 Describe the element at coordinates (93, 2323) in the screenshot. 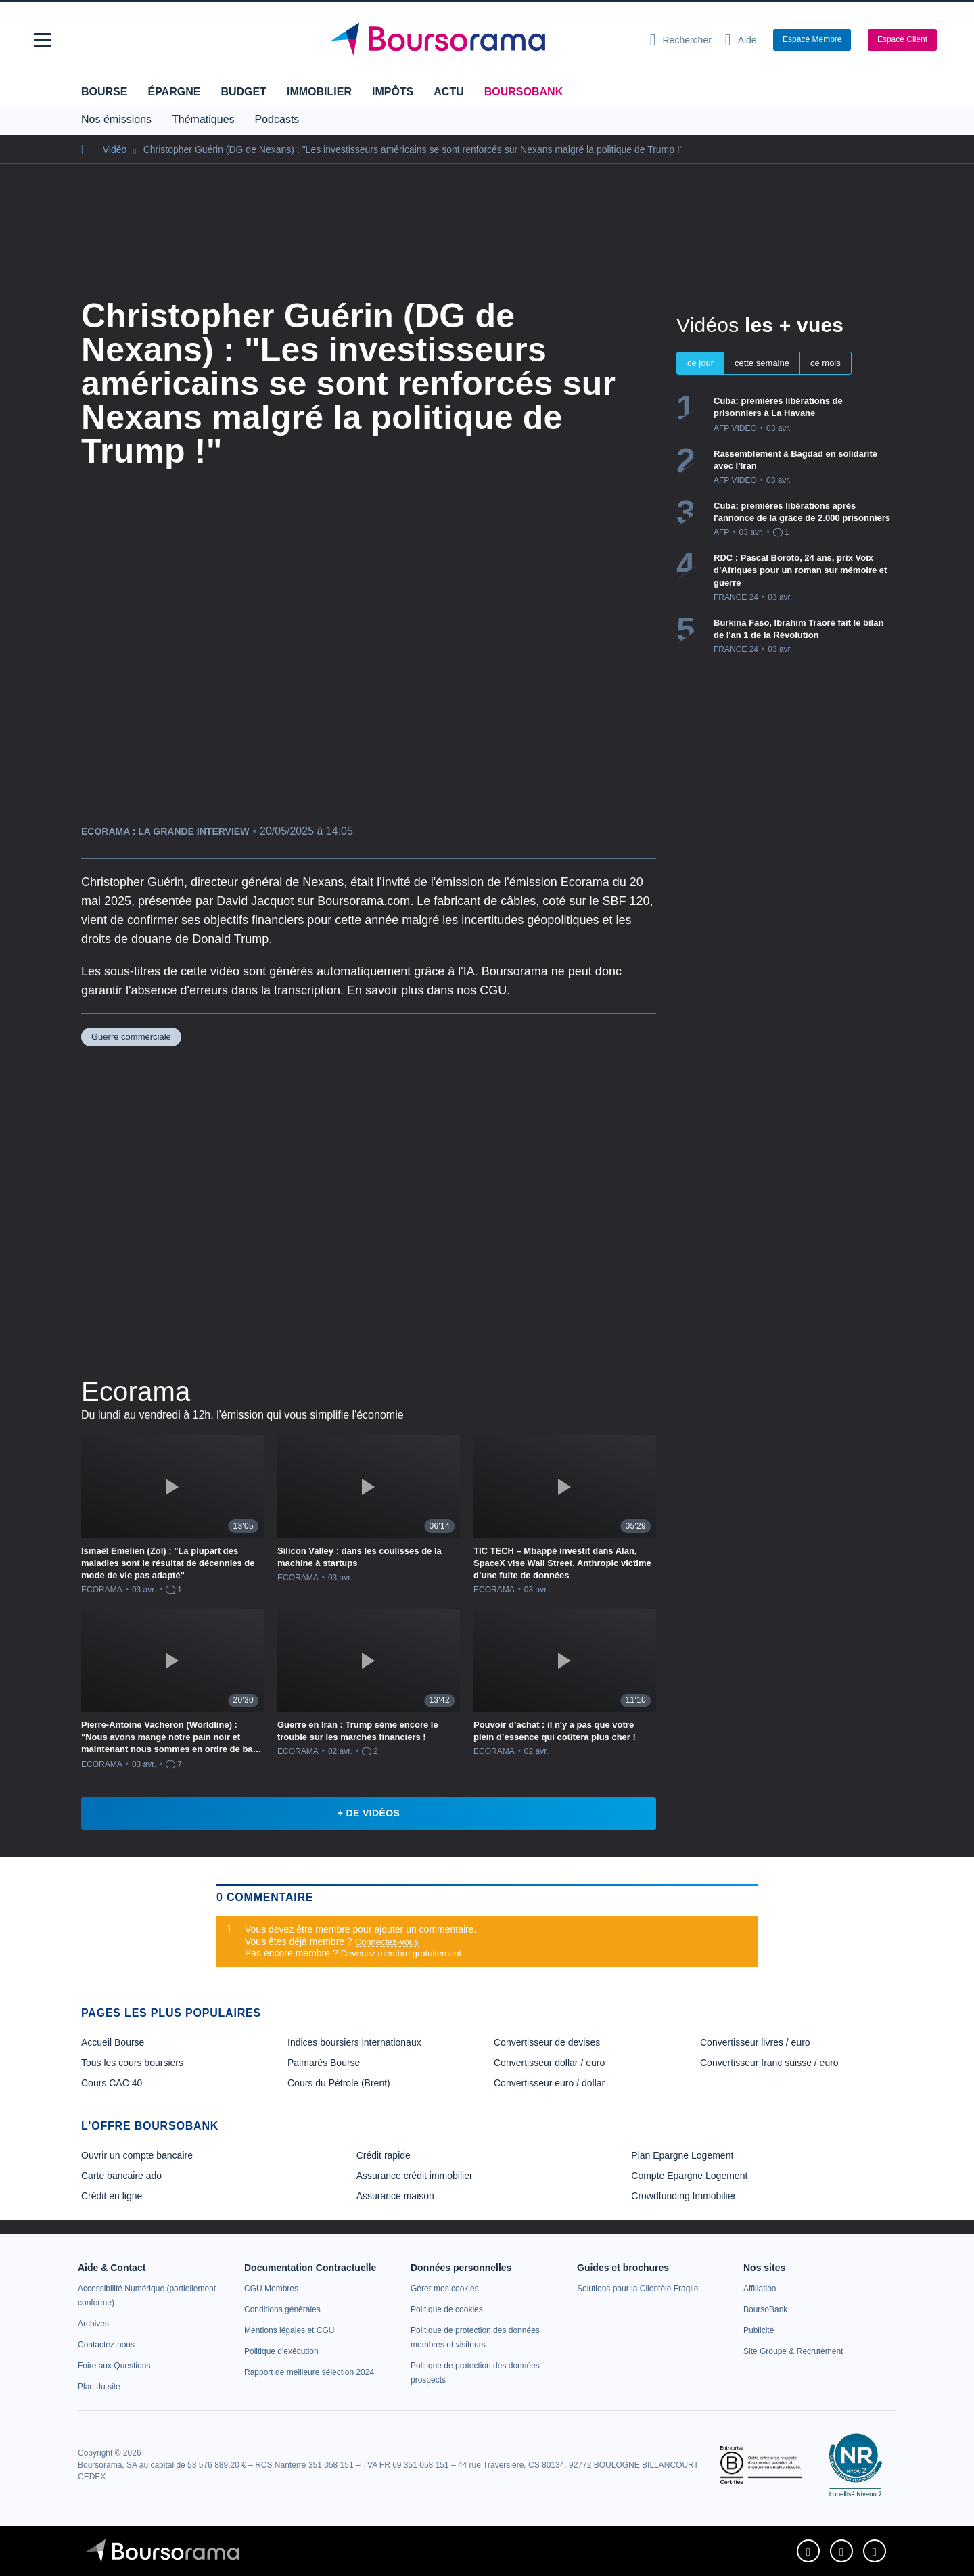

I see `[link]` at that location.